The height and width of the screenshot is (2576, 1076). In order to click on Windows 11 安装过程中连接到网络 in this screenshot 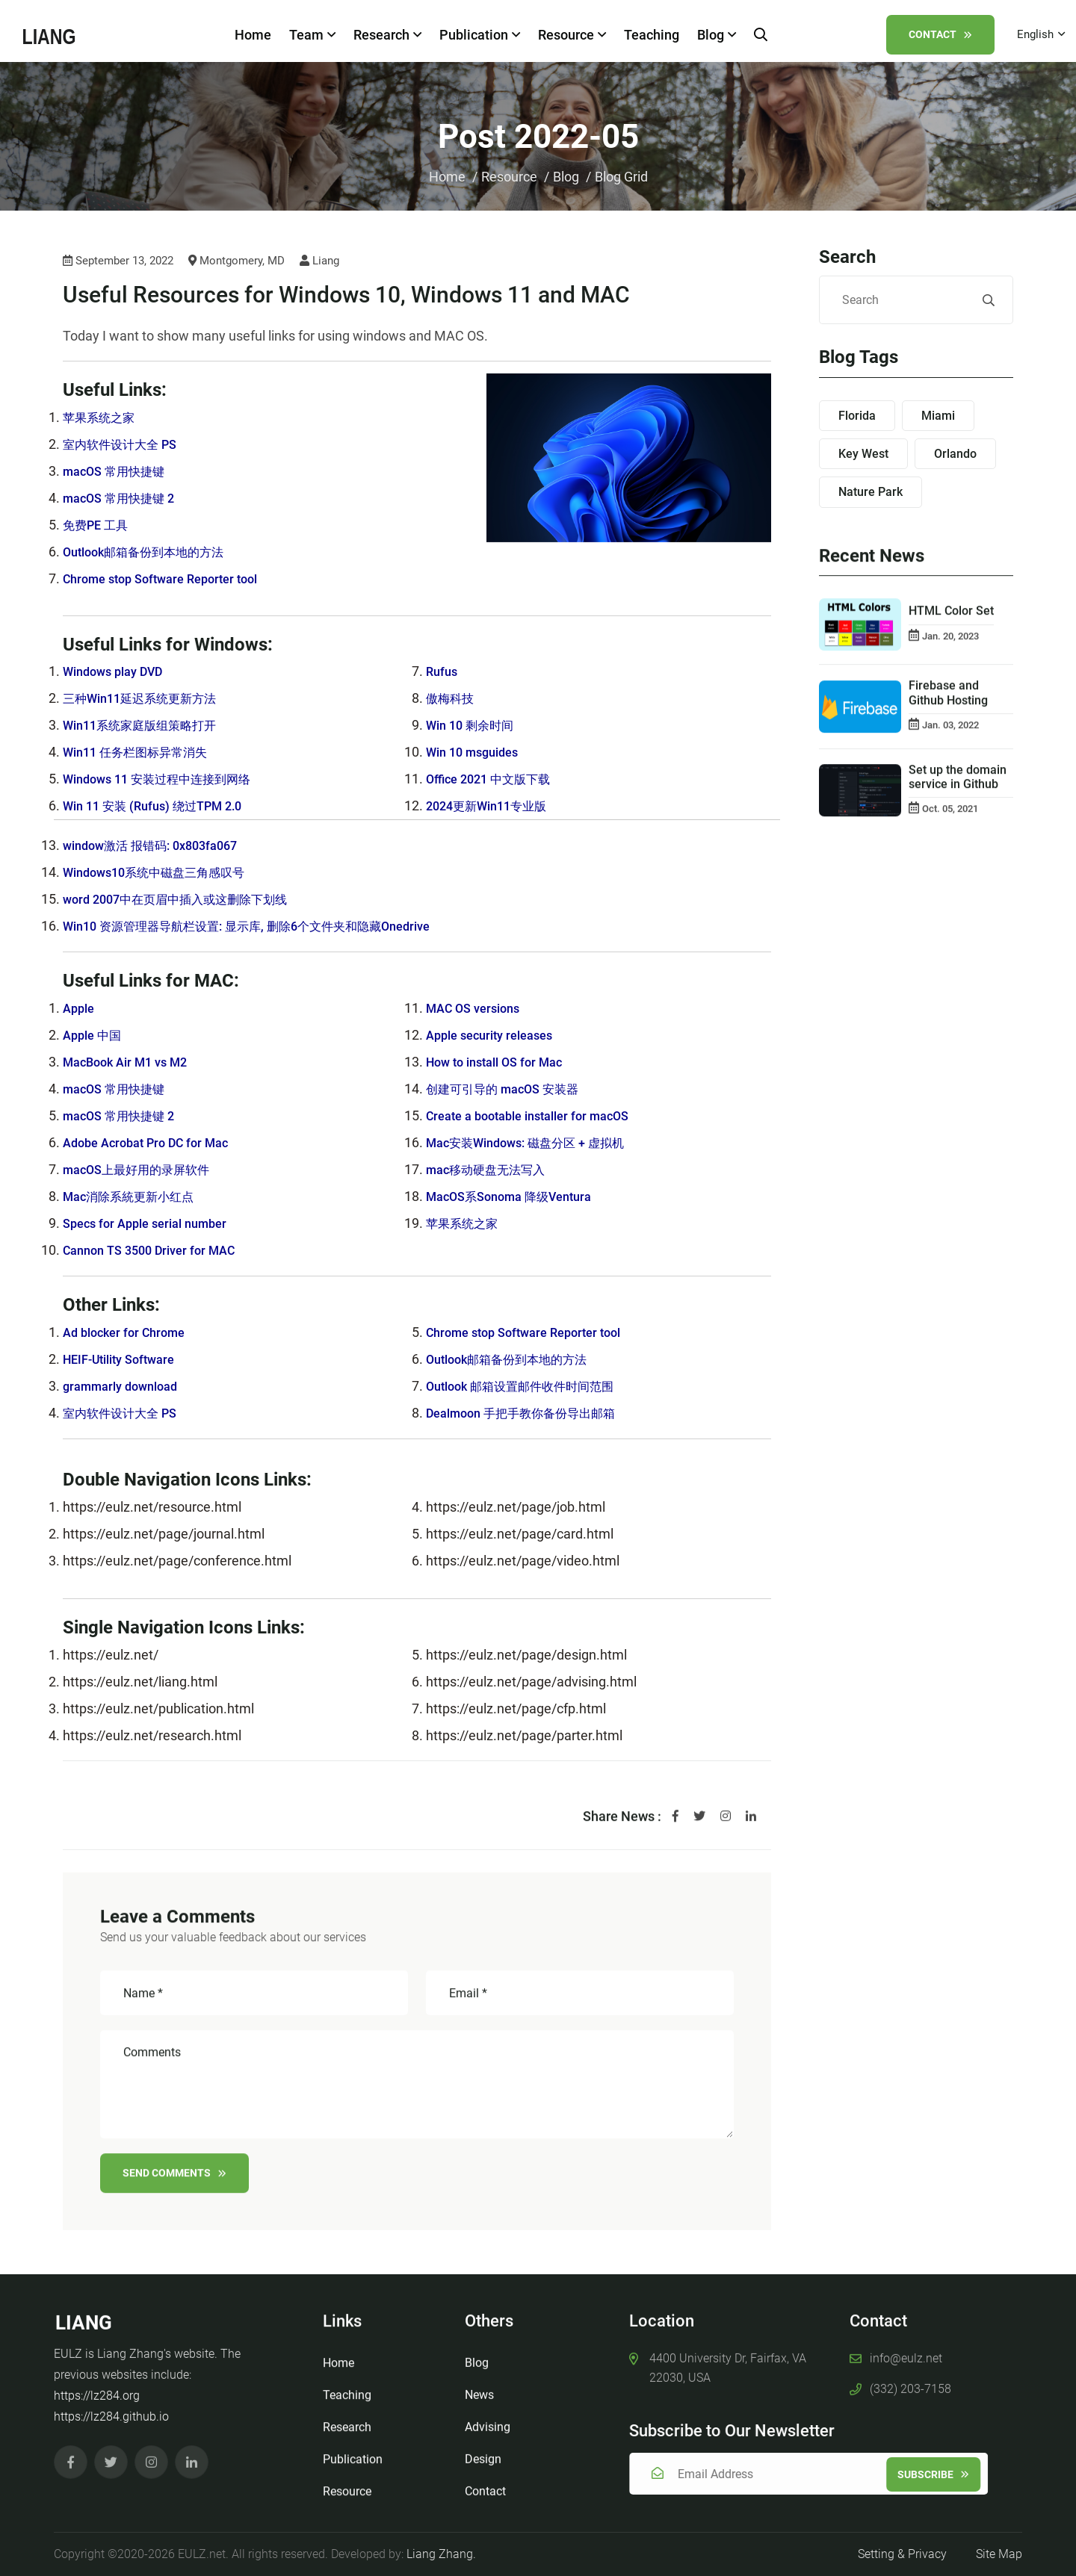, I will do `click(168, 779)`.